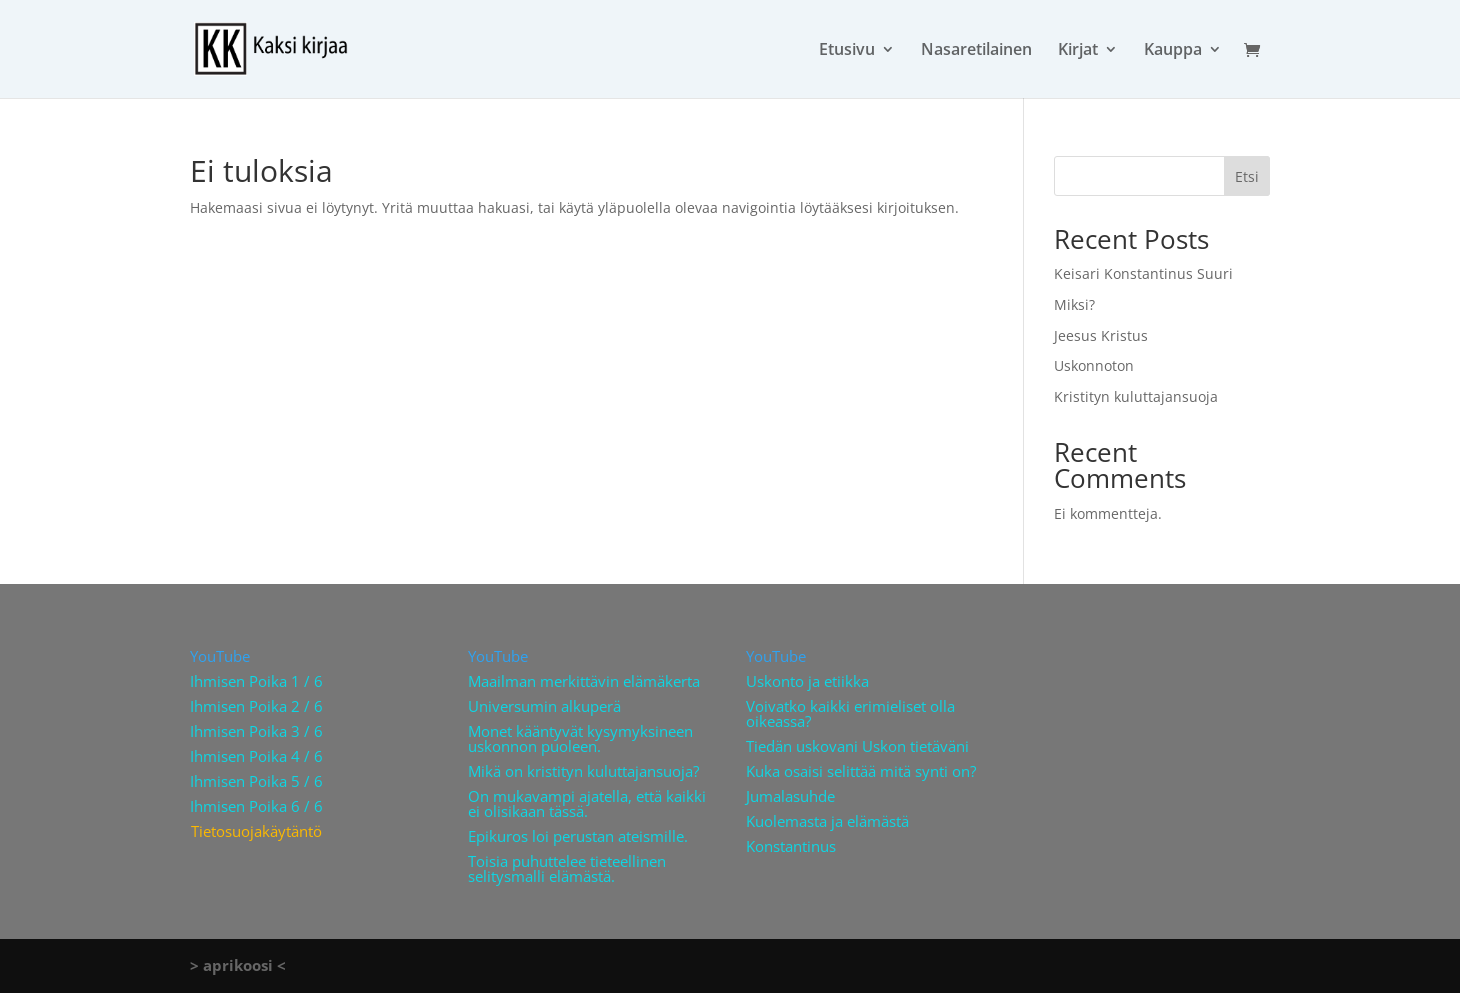 The width and height of the screenshot is (1460, 993). What do you see at coordinates (1094, 365) in the screenshot?
I see `Uskonnoton` at bounding box center [1094, 365].